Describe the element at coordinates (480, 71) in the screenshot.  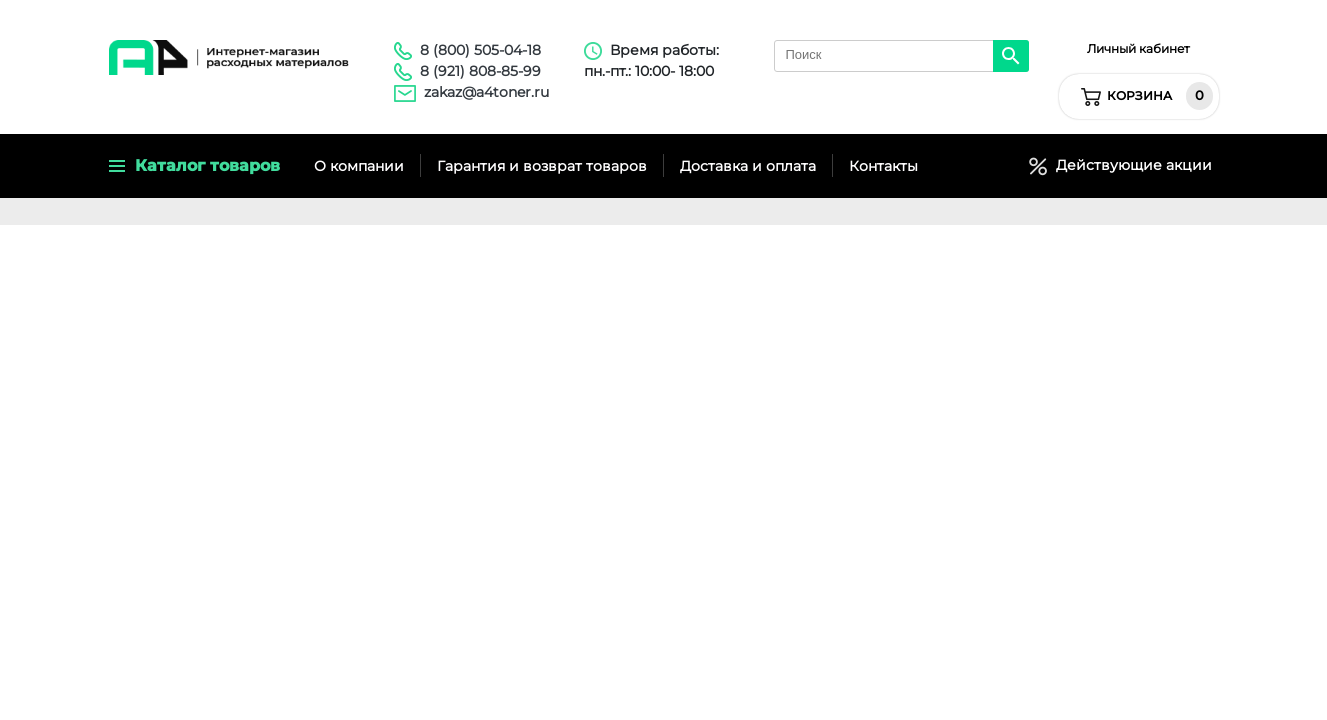
I see `8 (921) 808-85-99` at that location.